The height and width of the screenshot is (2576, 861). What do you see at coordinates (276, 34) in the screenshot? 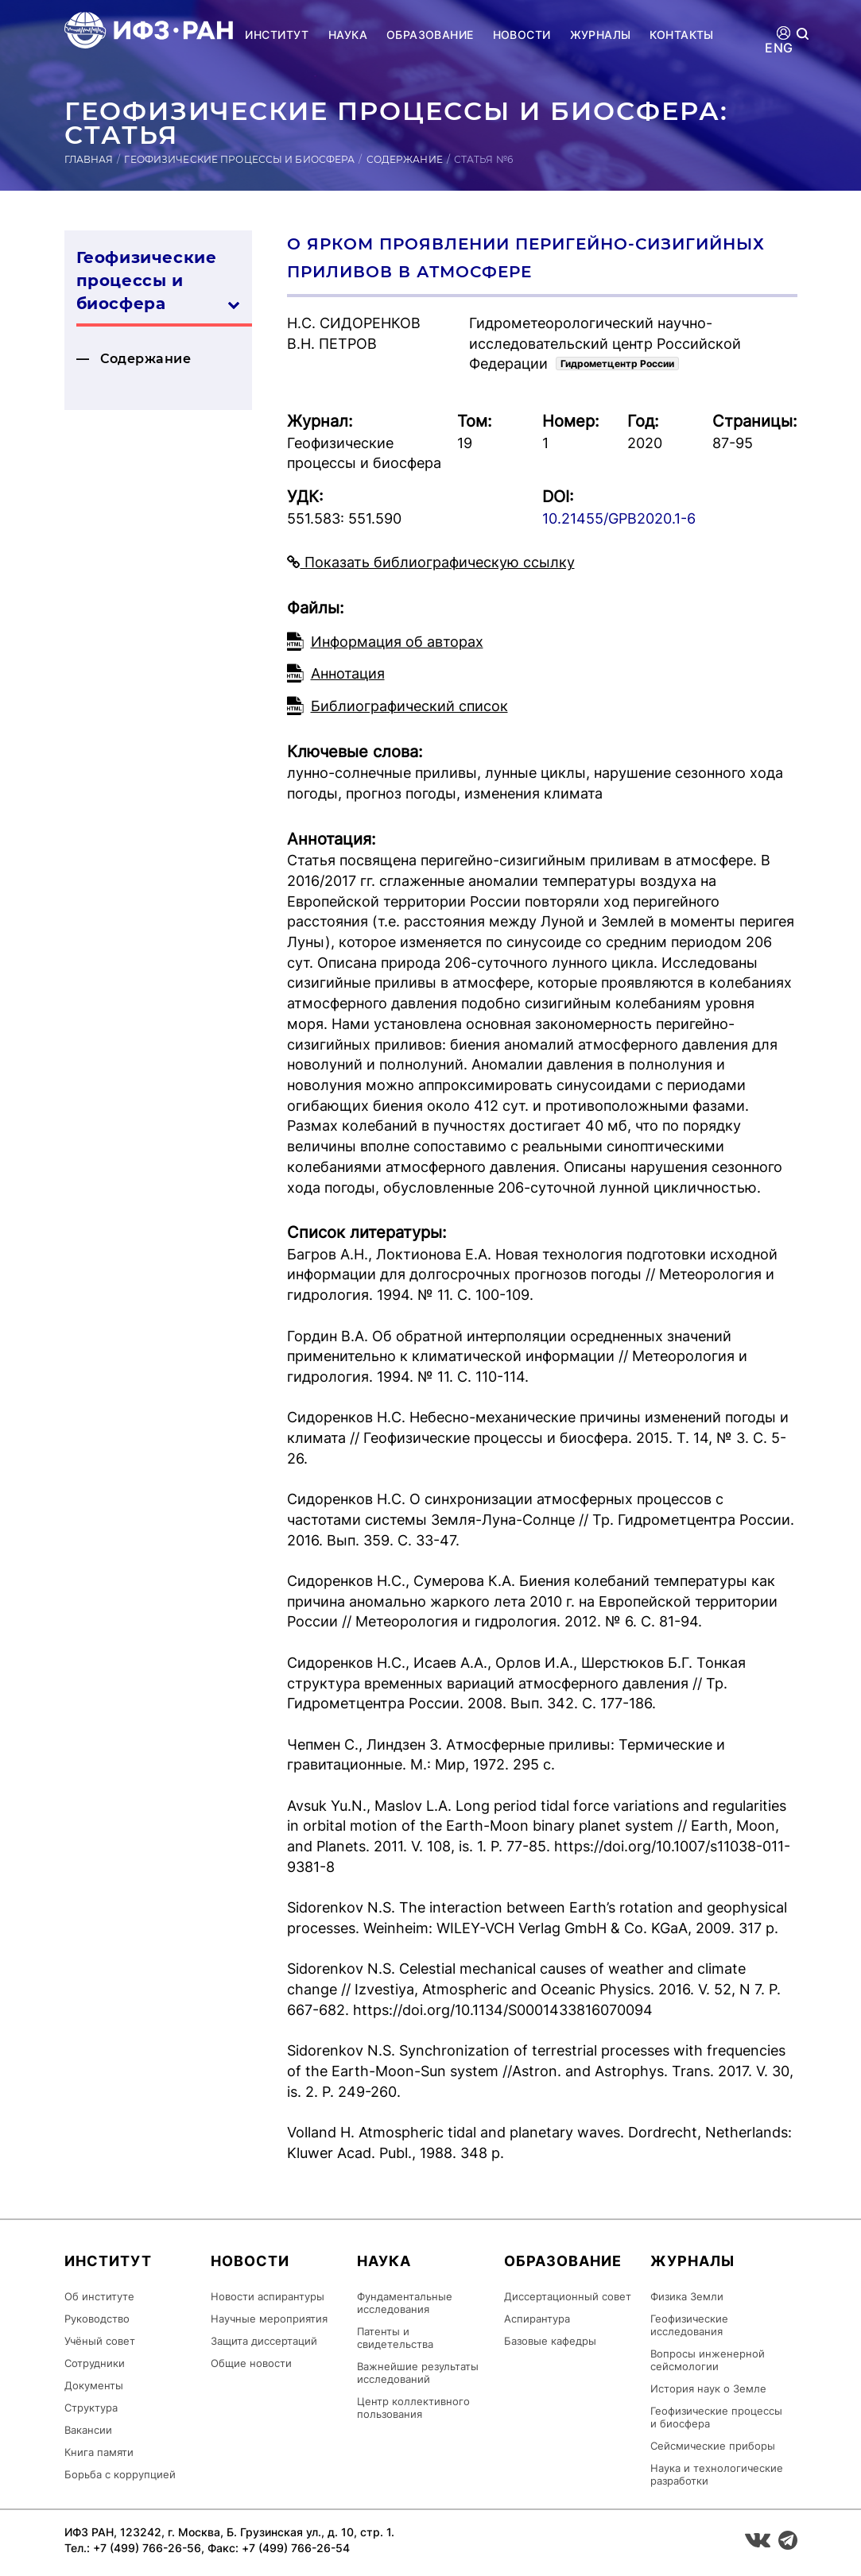
I see `Институт` at bounding box center [276, 34].